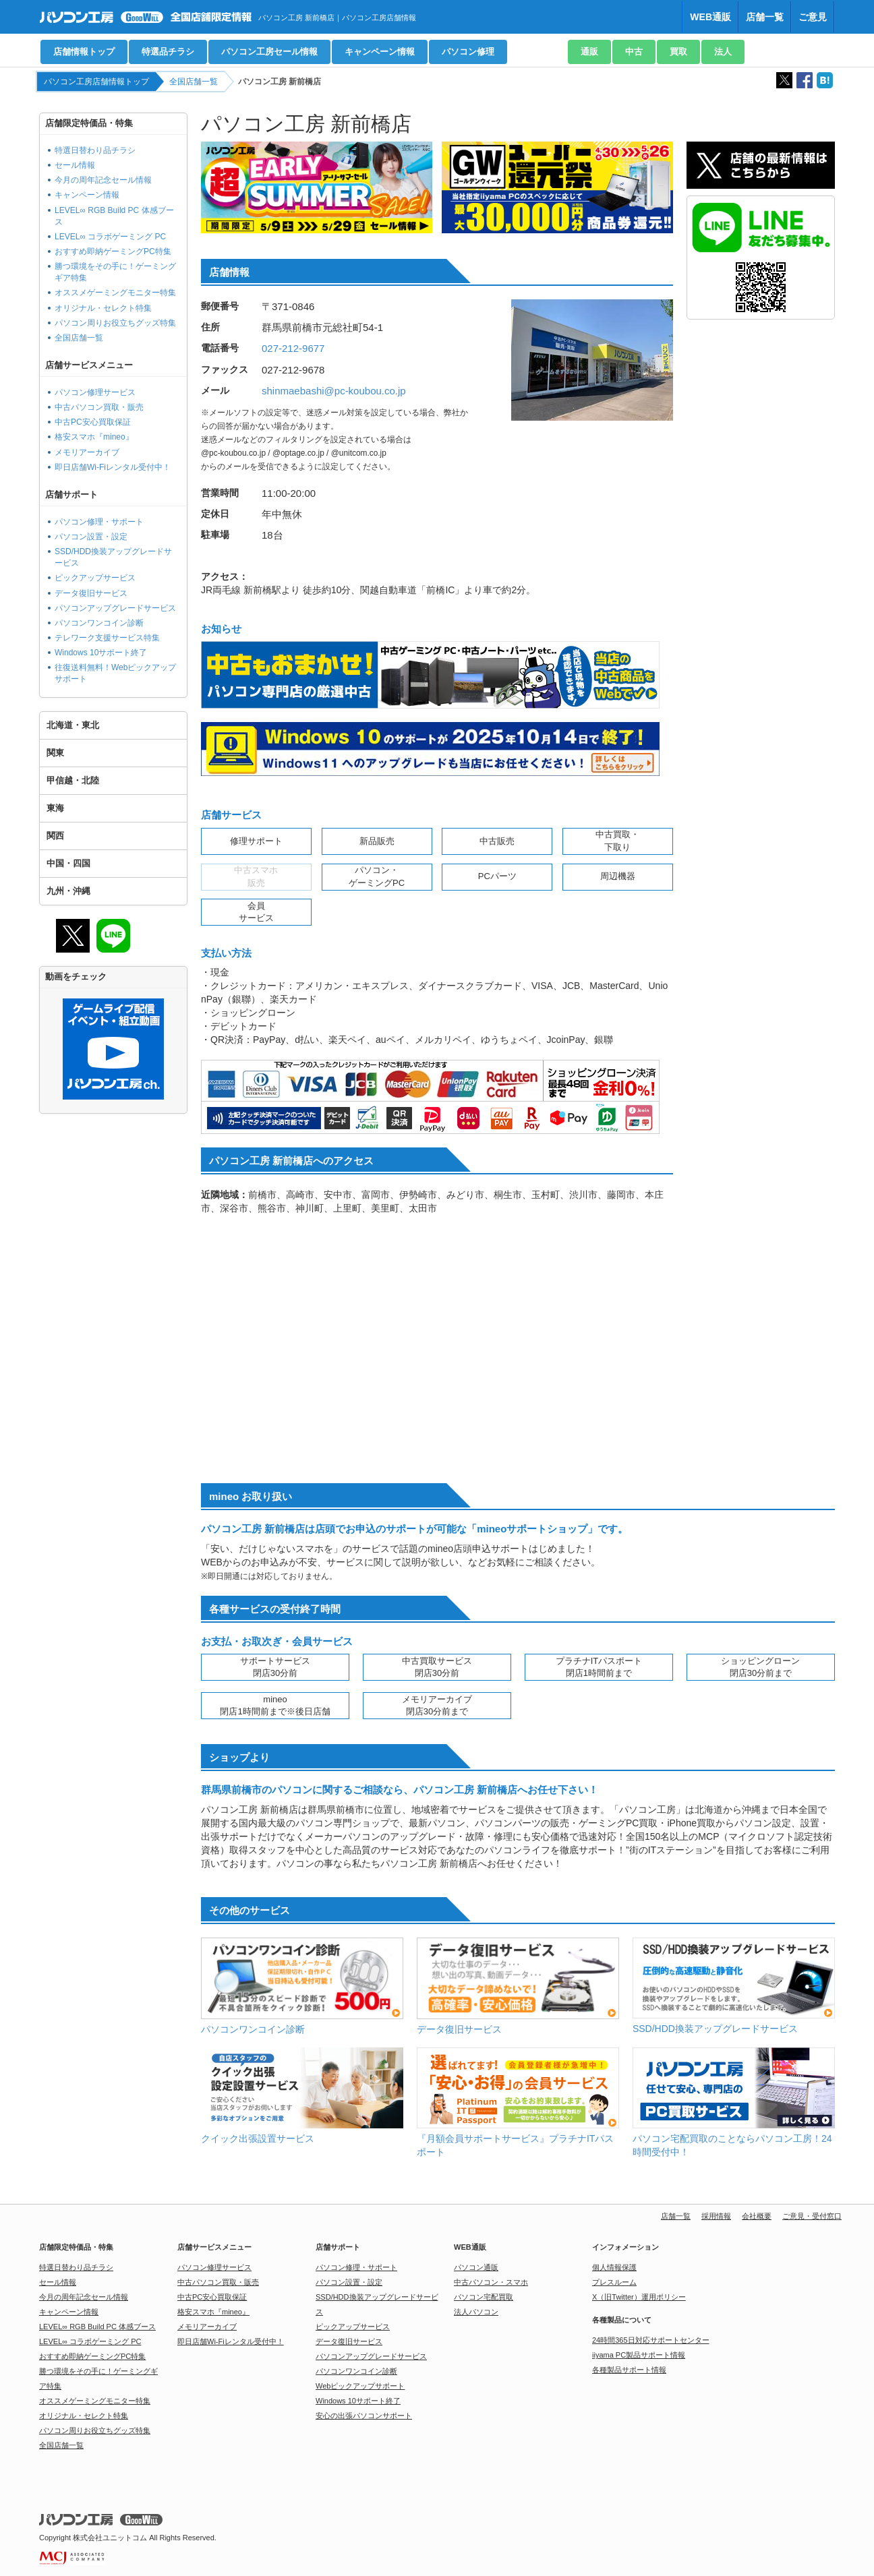 This screenshot has width=874, height=2576. I want to click on 即日店舗Wi-Fiレンタル受付中！, so click(113, 467).